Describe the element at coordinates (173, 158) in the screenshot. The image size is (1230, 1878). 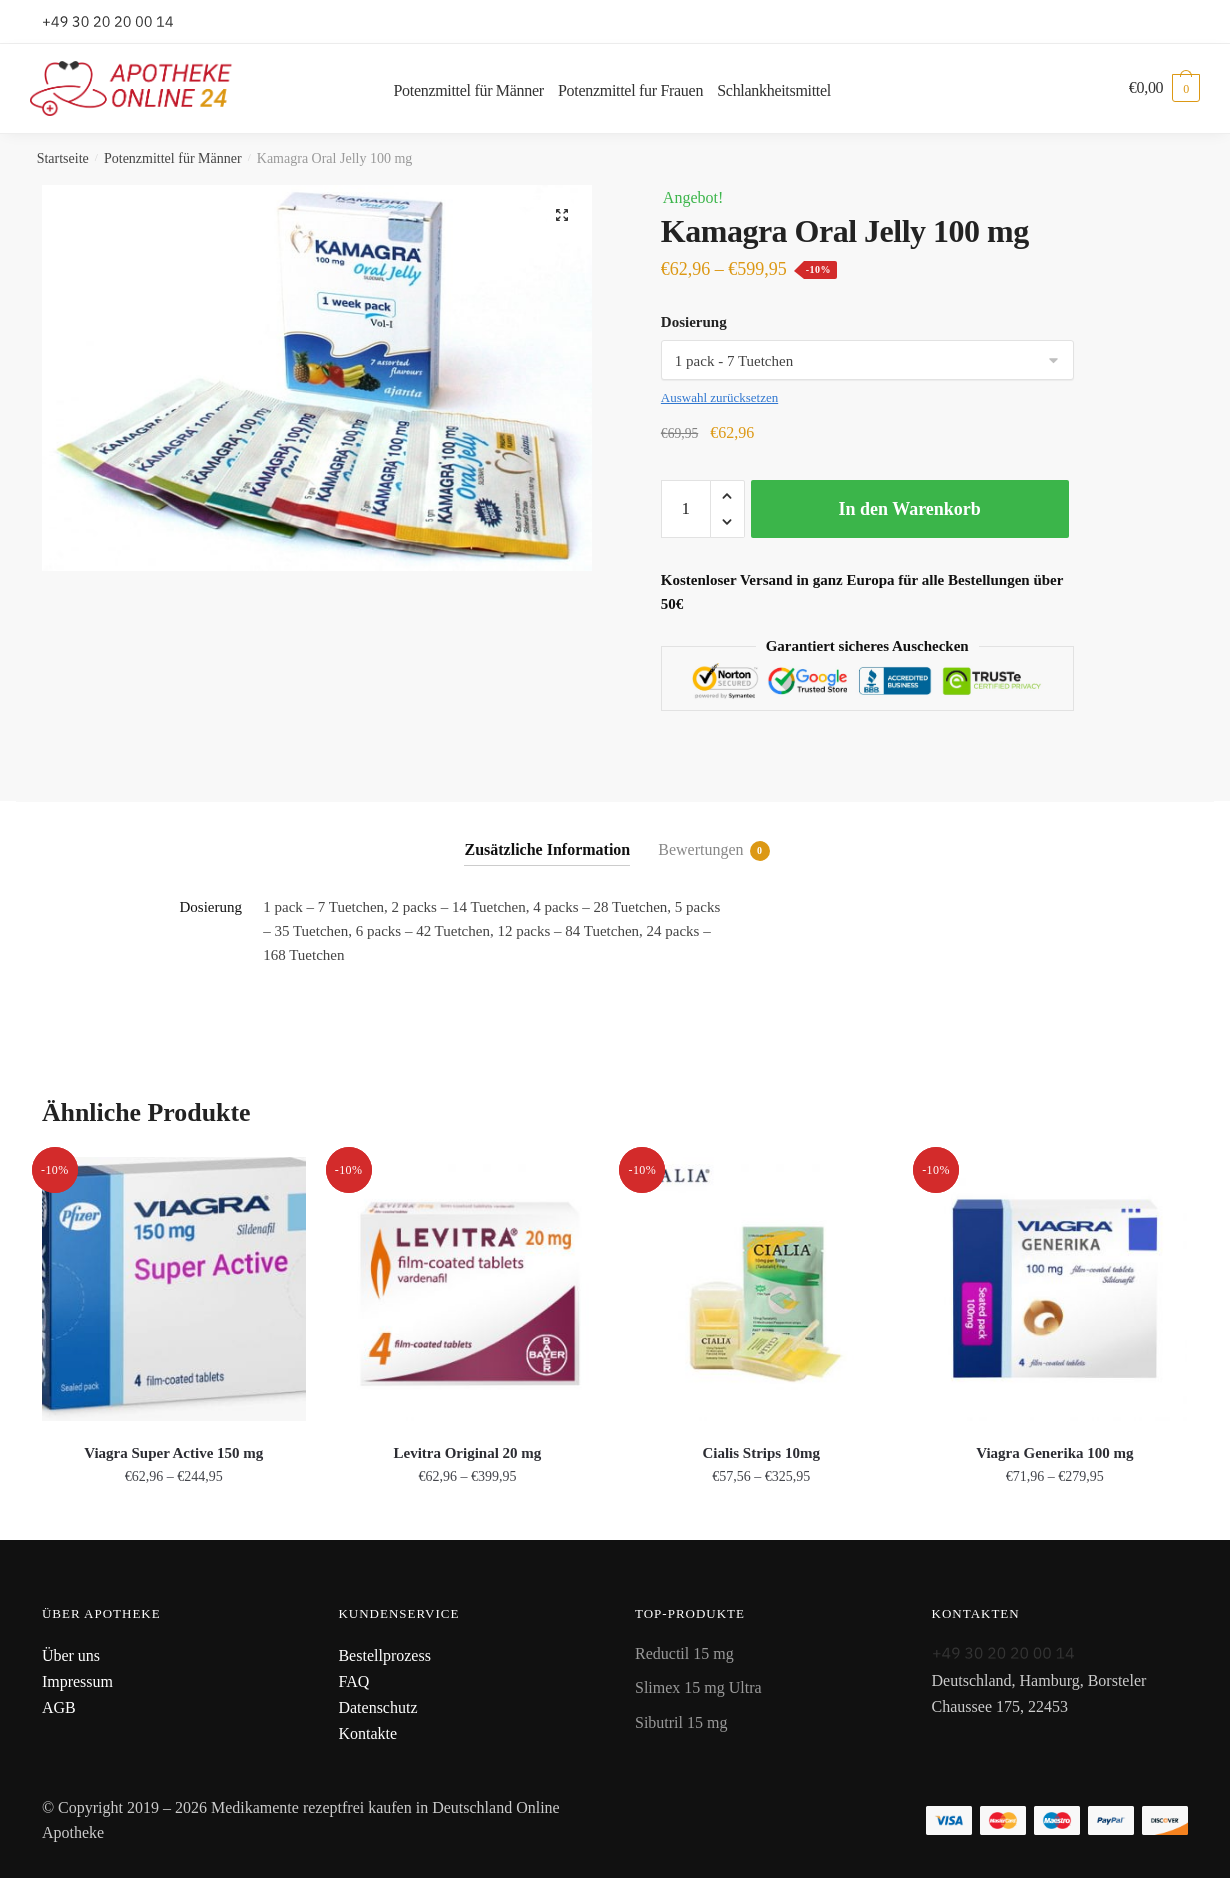
I see `Potenzmittel für Männer` at that location.